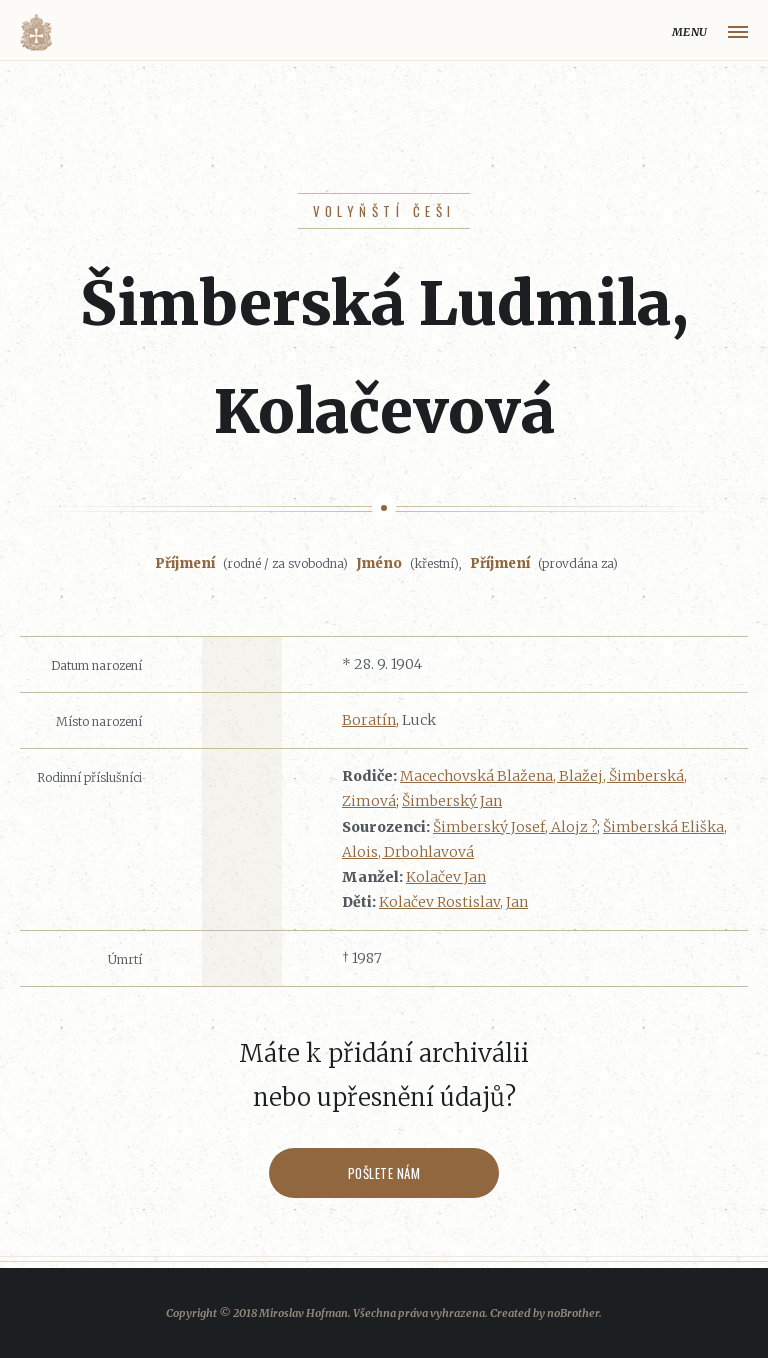  What do you see at coordinates (384, 1173) in the screenshot?
I see `Pošlete nám` at bounding box center [384, 1173].